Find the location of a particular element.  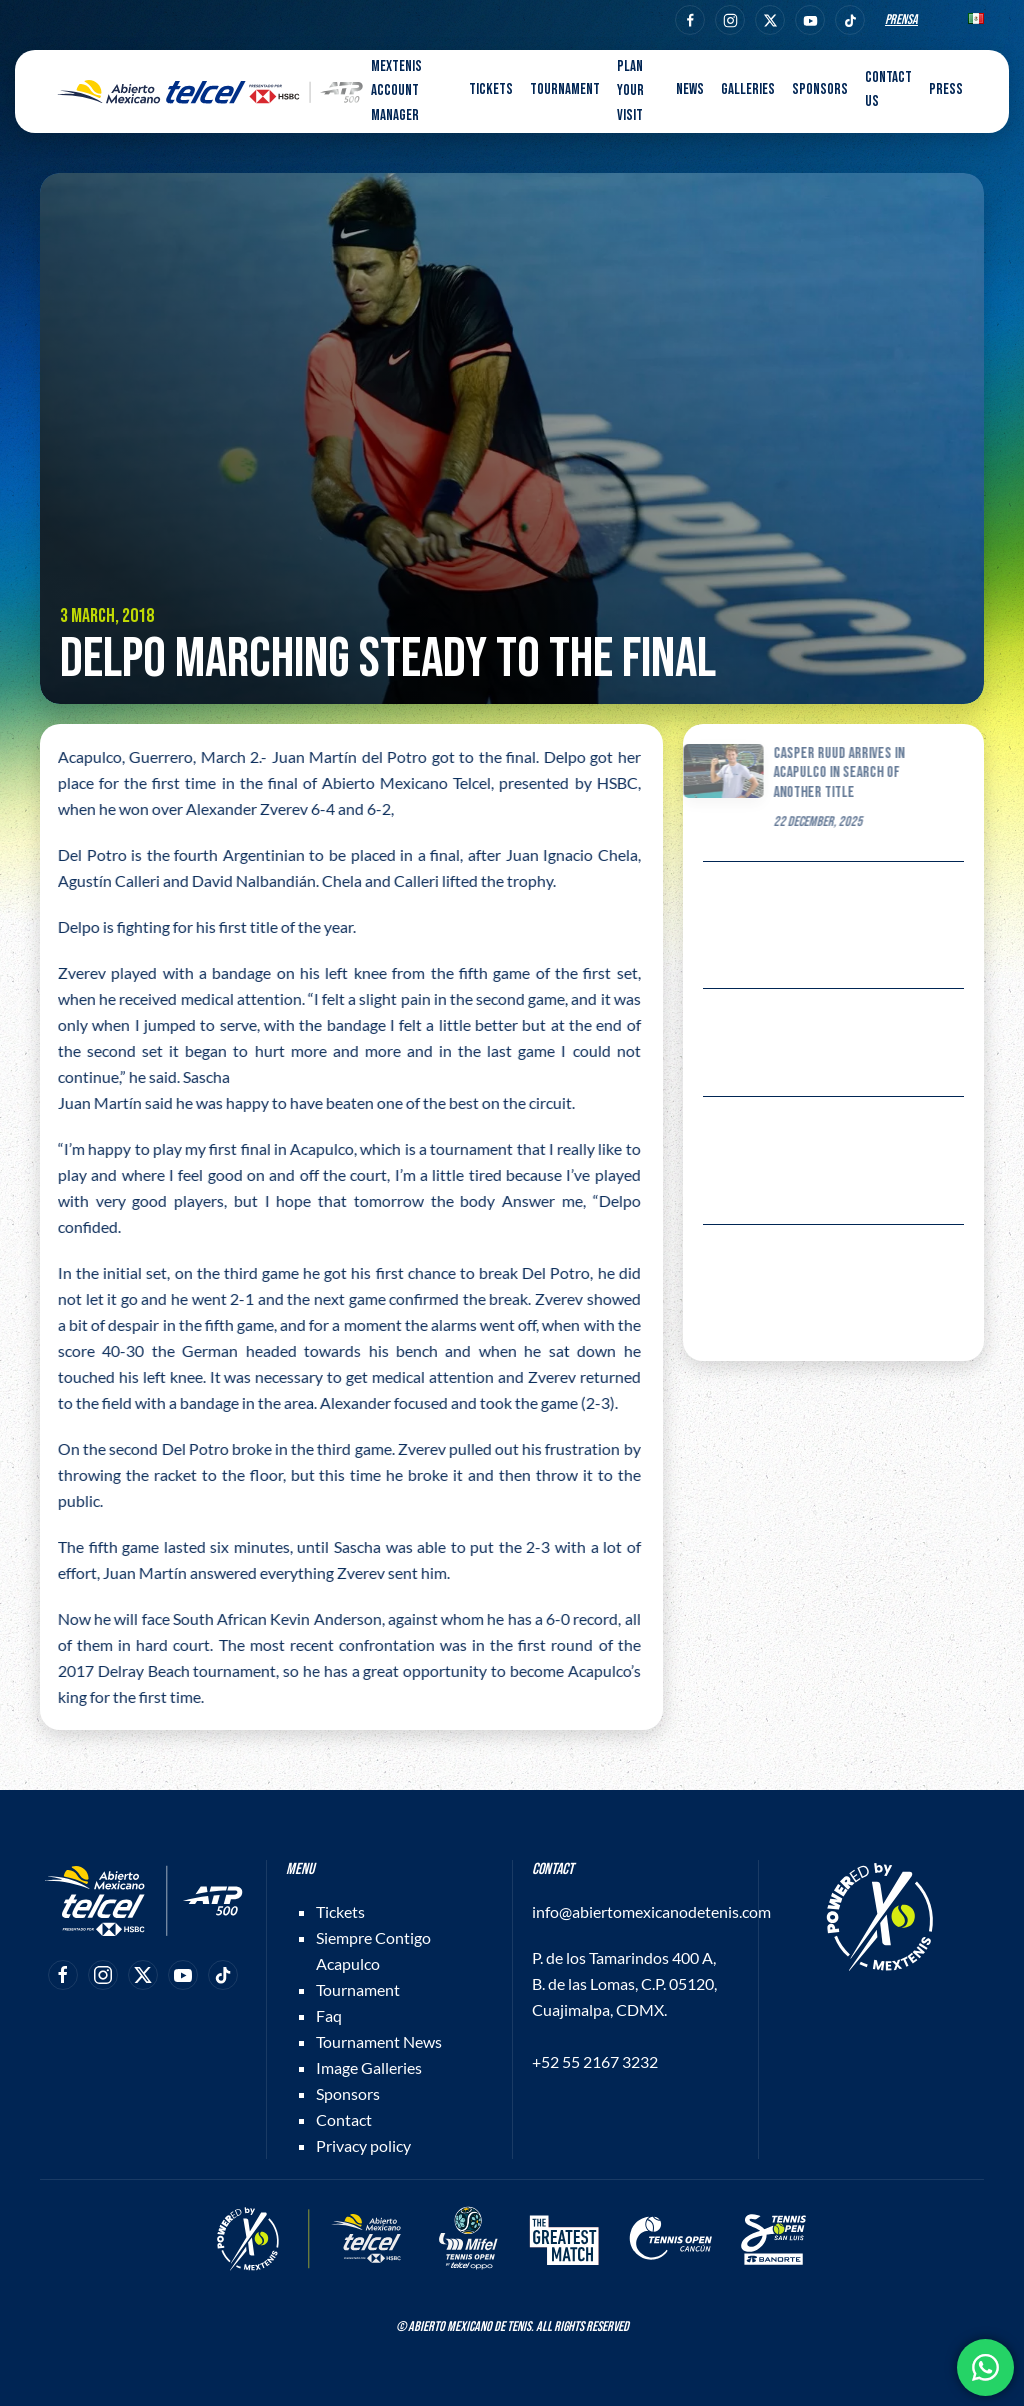

Tournament News is located at coordinates (379, 2041).